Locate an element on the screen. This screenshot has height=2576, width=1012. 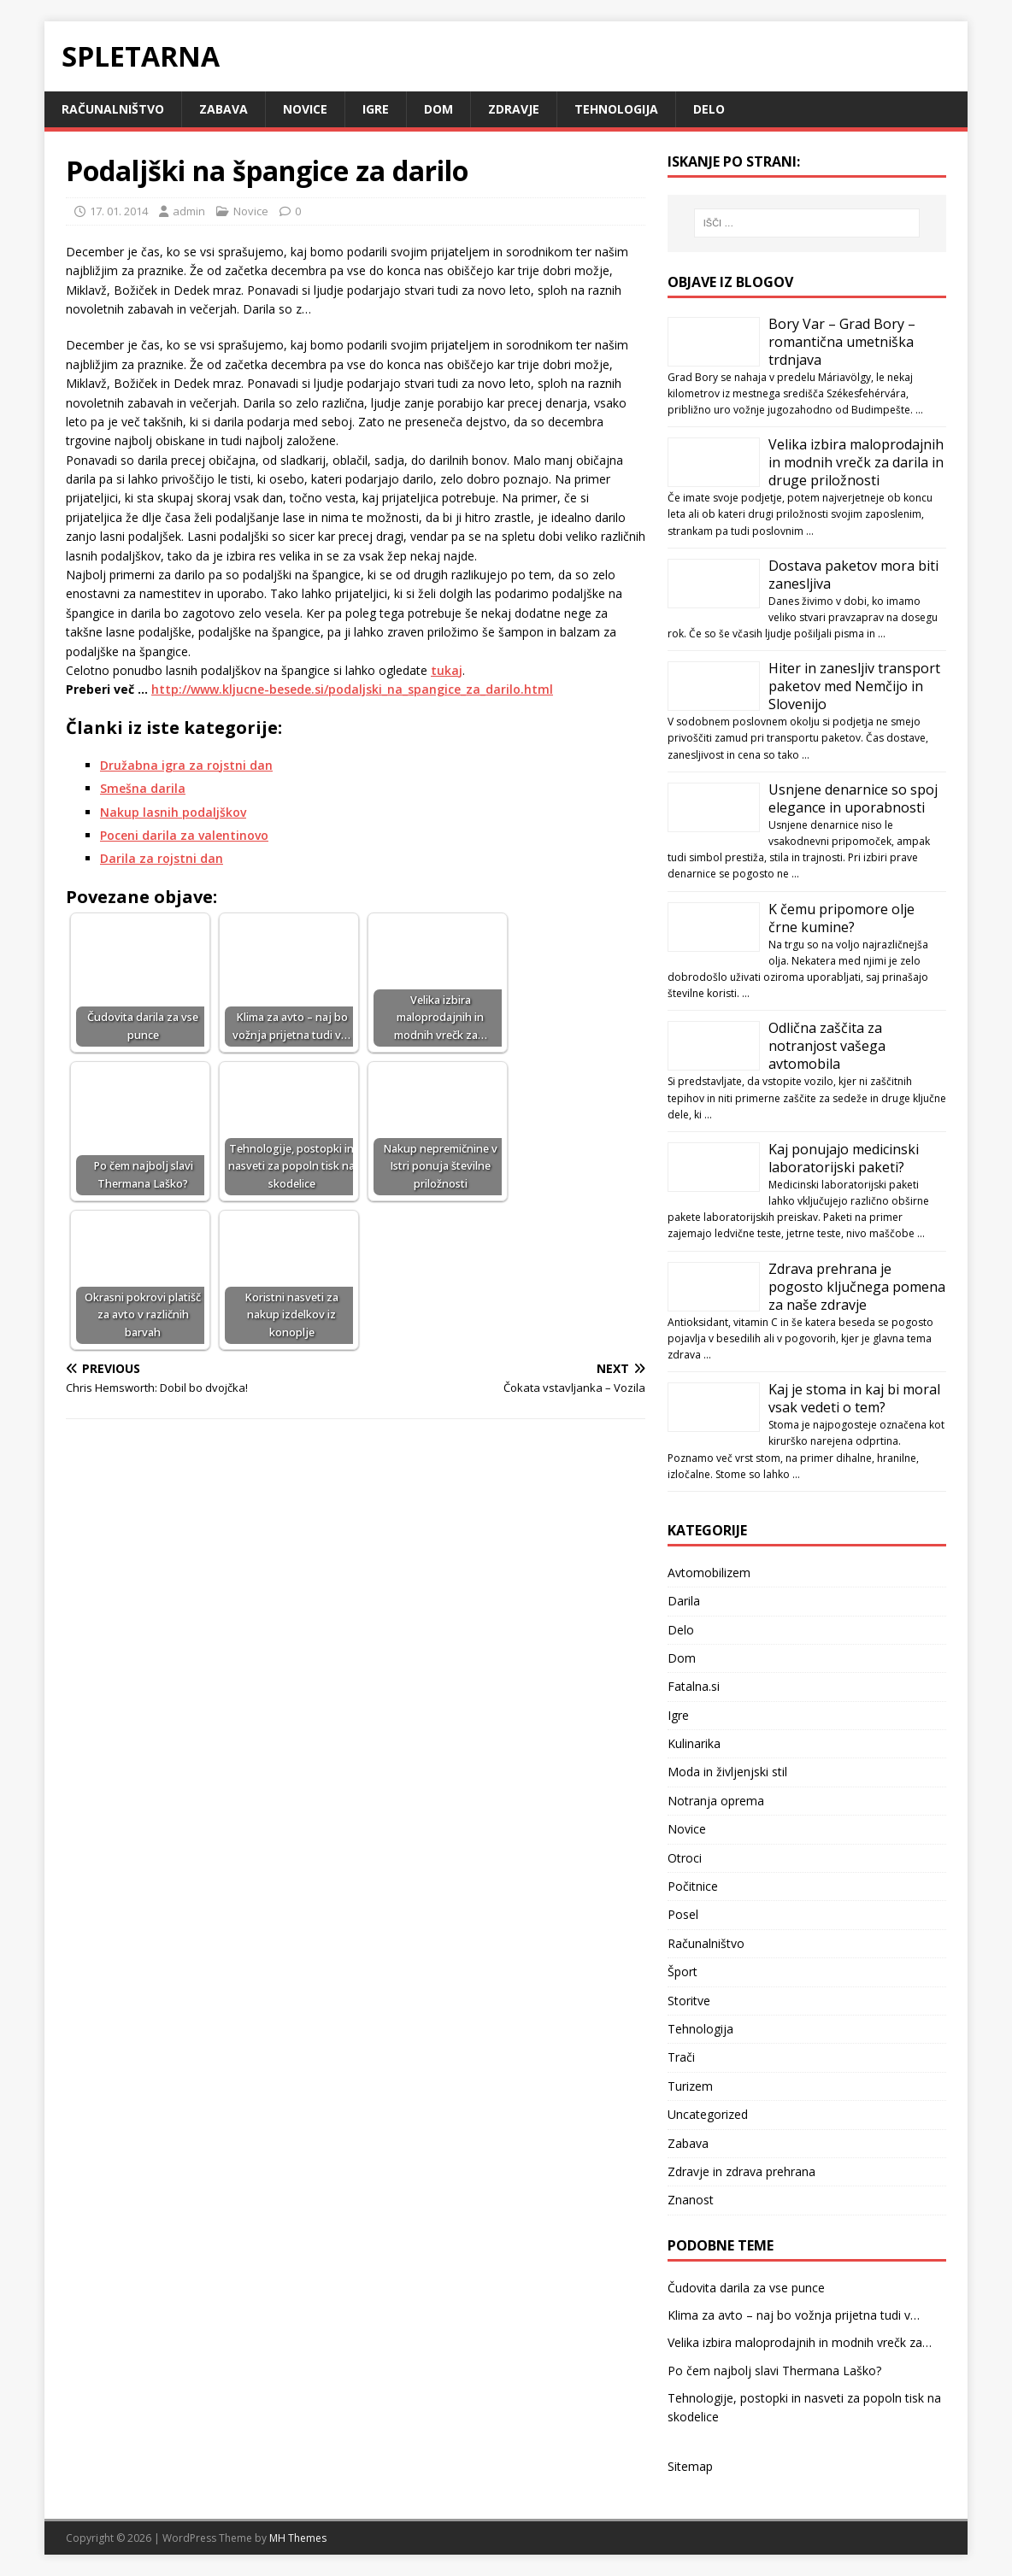
Novice is located at coordinates (305, 109).